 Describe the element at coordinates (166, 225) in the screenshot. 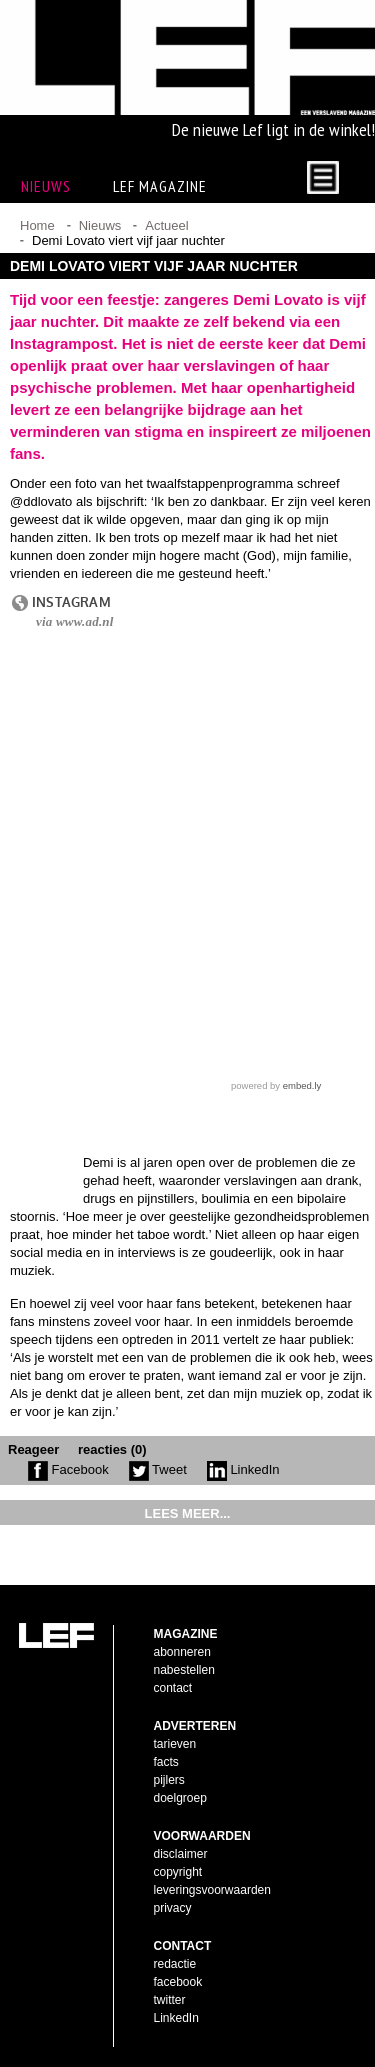

I see `Actueel` at that location.